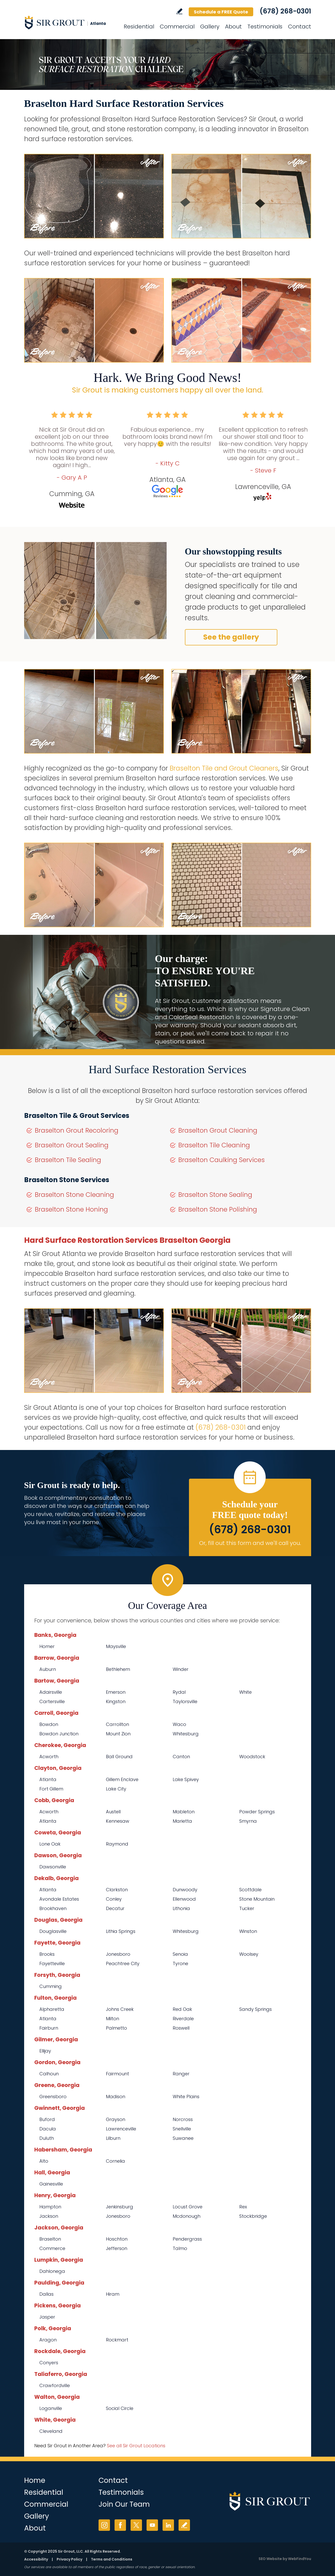  What do you see at coordinates (50, 2239) in the screenshot?
I see `Braselton` at bounding box center [50, 2239].